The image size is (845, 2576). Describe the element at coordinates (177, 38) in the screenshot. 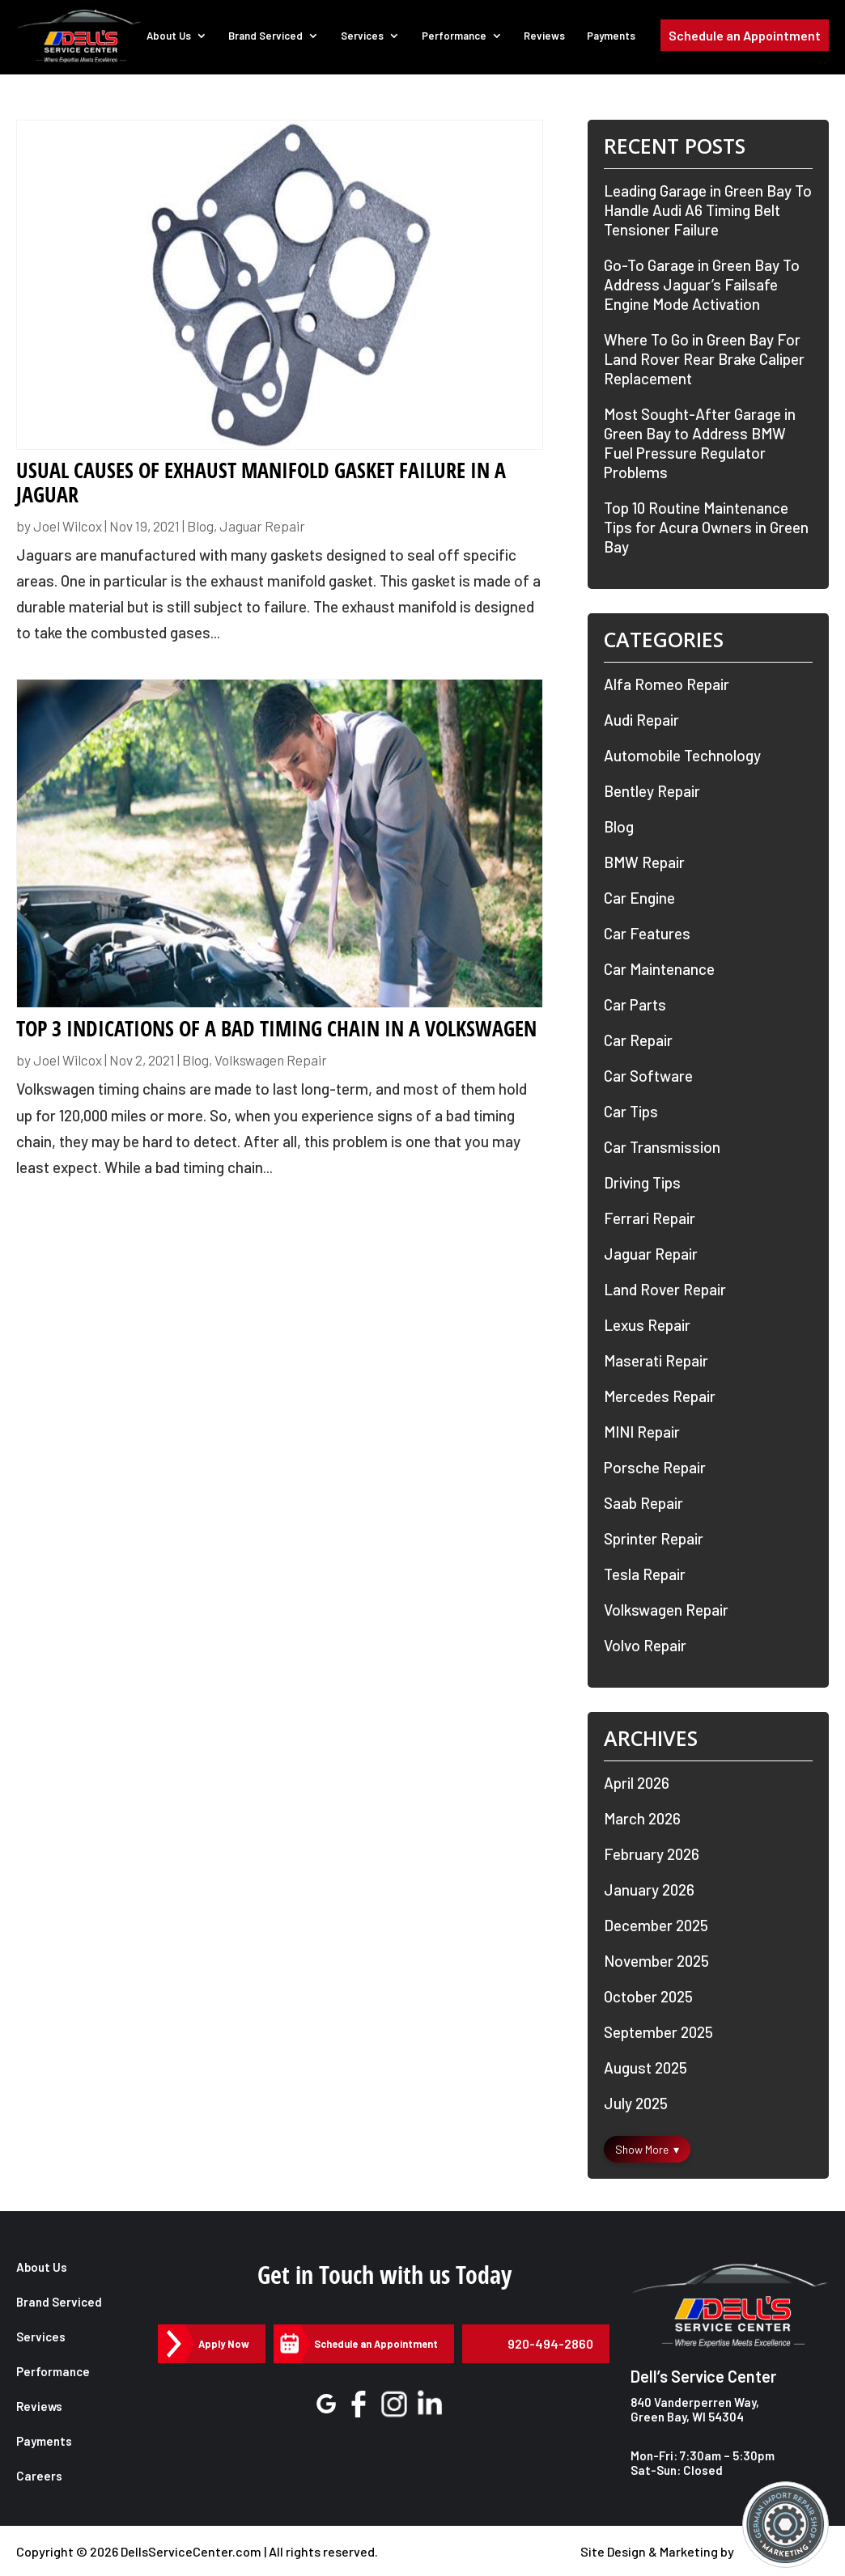

I see `About Us` at that location.